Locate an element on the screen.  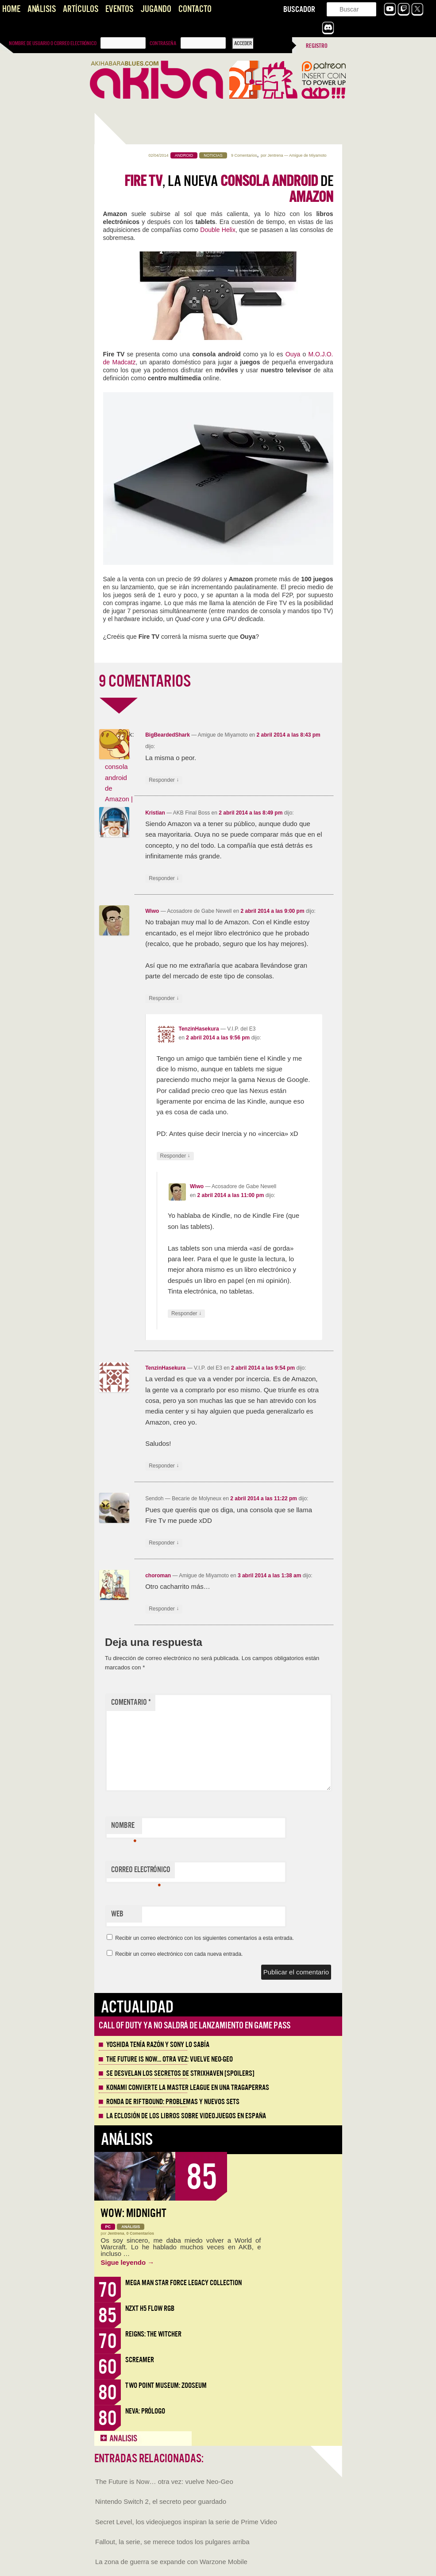
Jentrena is located at coordinates (275, 155).